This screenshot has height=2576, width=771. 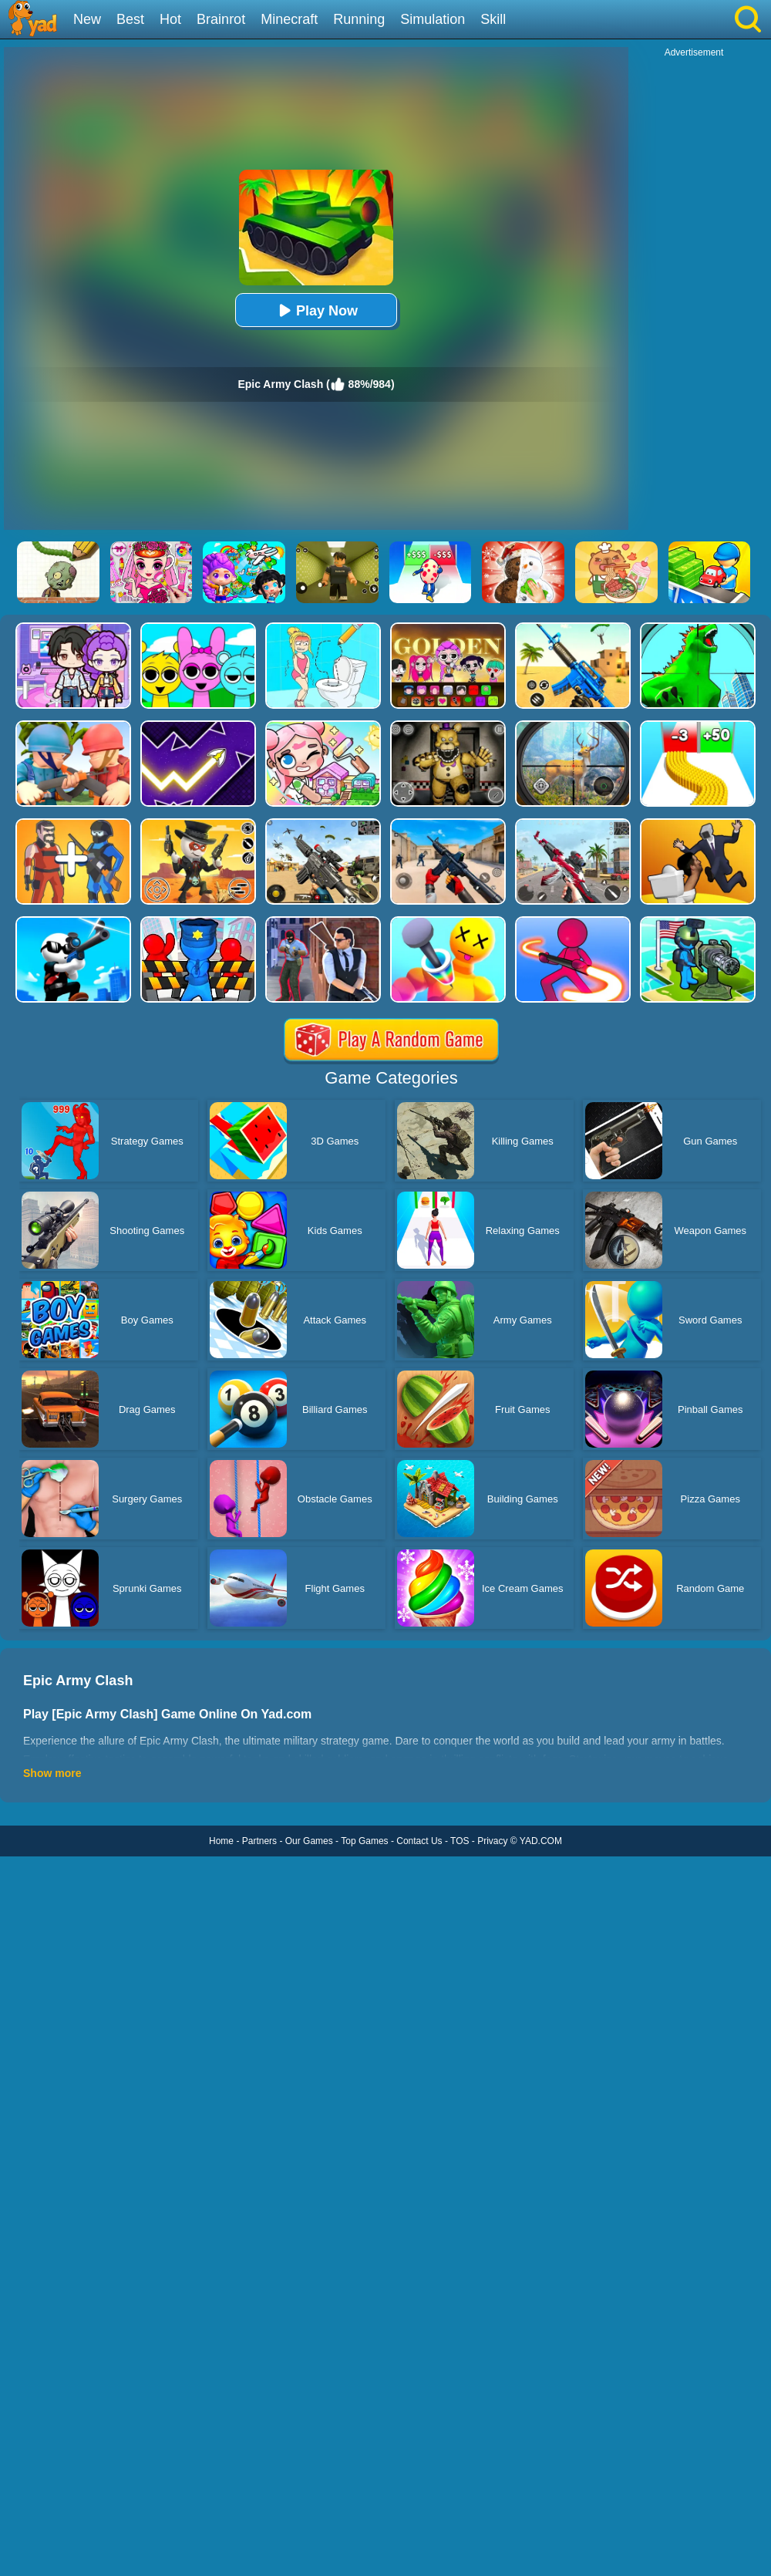 What do you see at coordinates (309, 1841) in the screenshot?
I see `Our Games` at bounding box center [309, 1841].